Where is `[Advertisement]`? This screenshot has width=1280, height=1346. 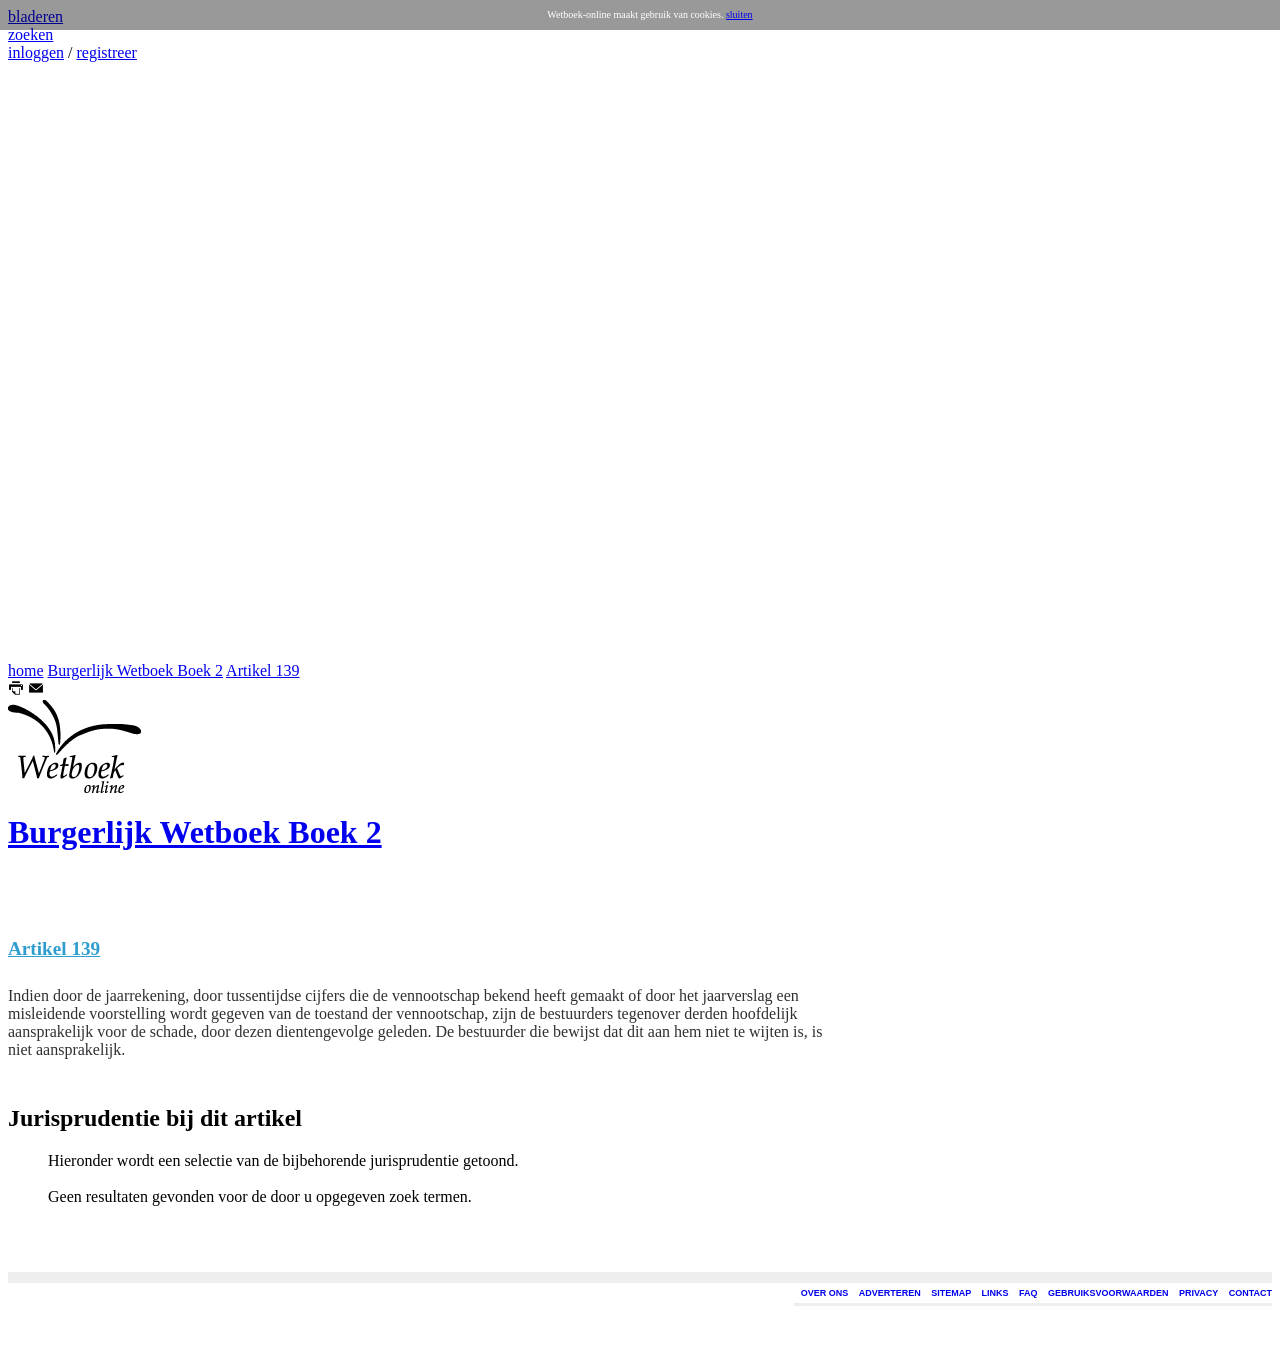 [Advertisement] is located at coordinates (68, 362).